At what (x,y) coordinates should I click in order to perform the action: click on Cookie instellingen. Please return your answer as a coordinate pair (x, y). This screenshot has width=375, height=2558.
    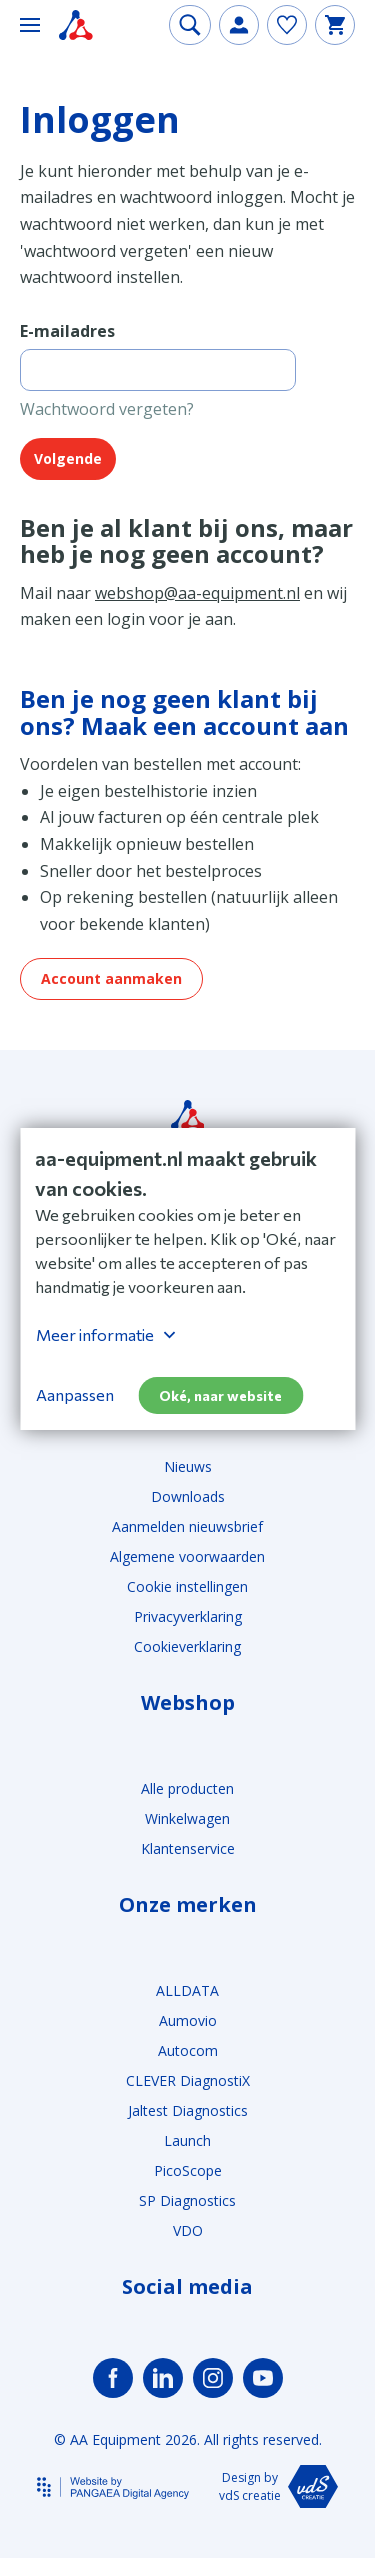
    Looking at the image, I should click on (187, 1586).